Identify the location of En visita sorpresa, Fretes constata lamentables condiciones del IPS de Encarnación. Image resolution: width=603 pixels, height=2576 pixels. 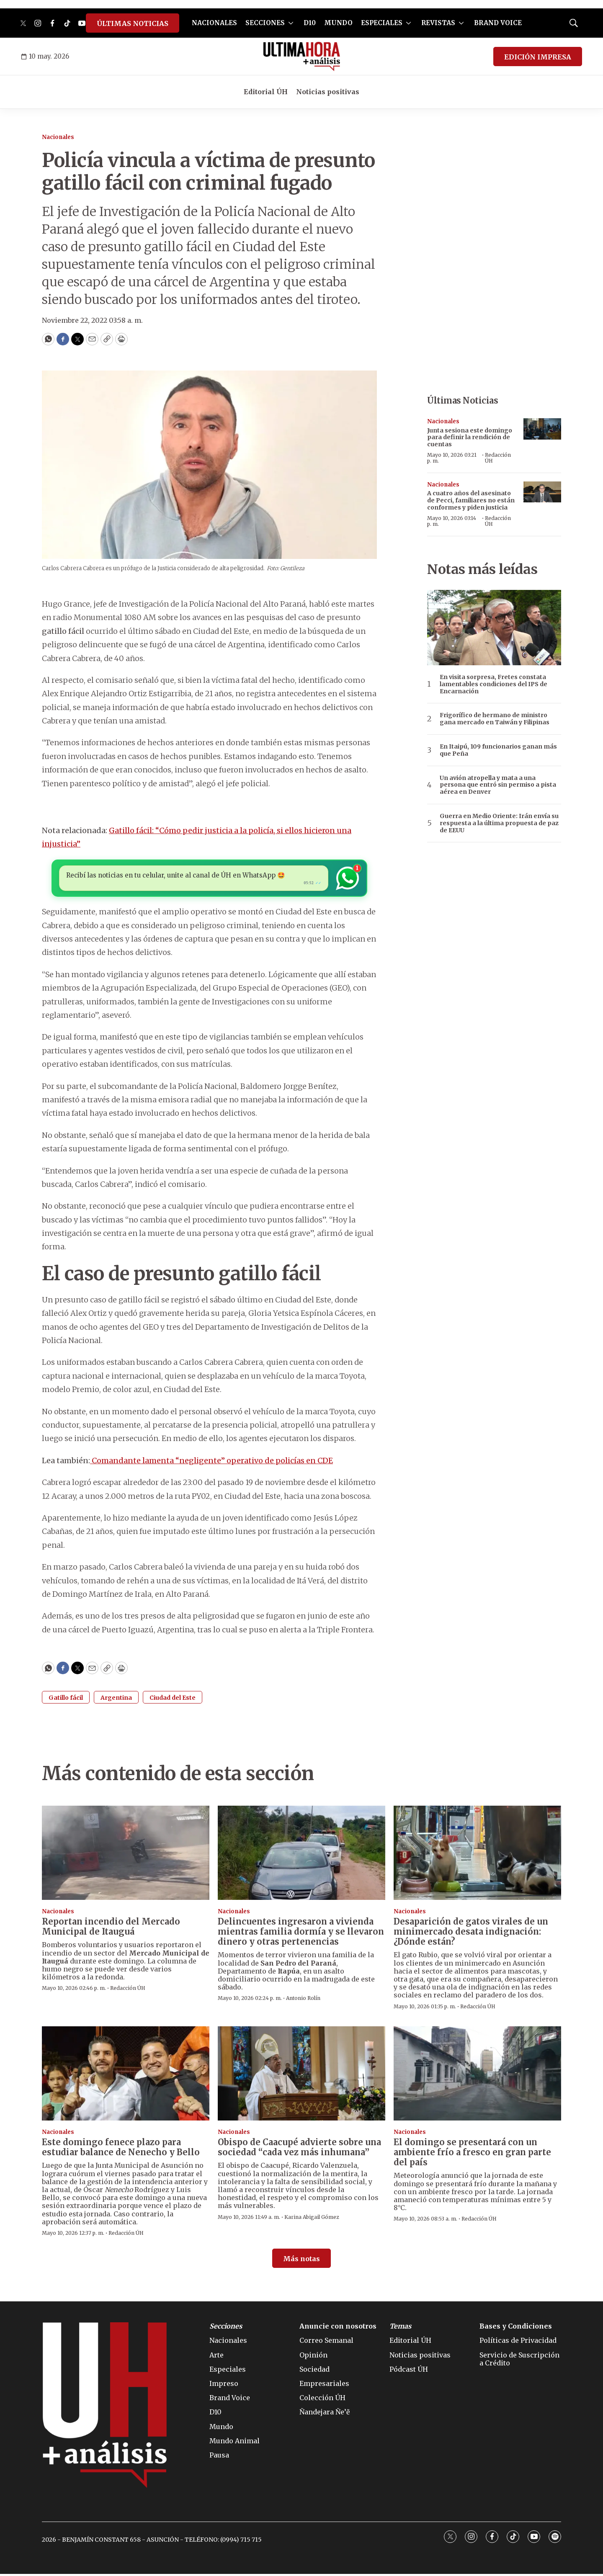
(493, 684).